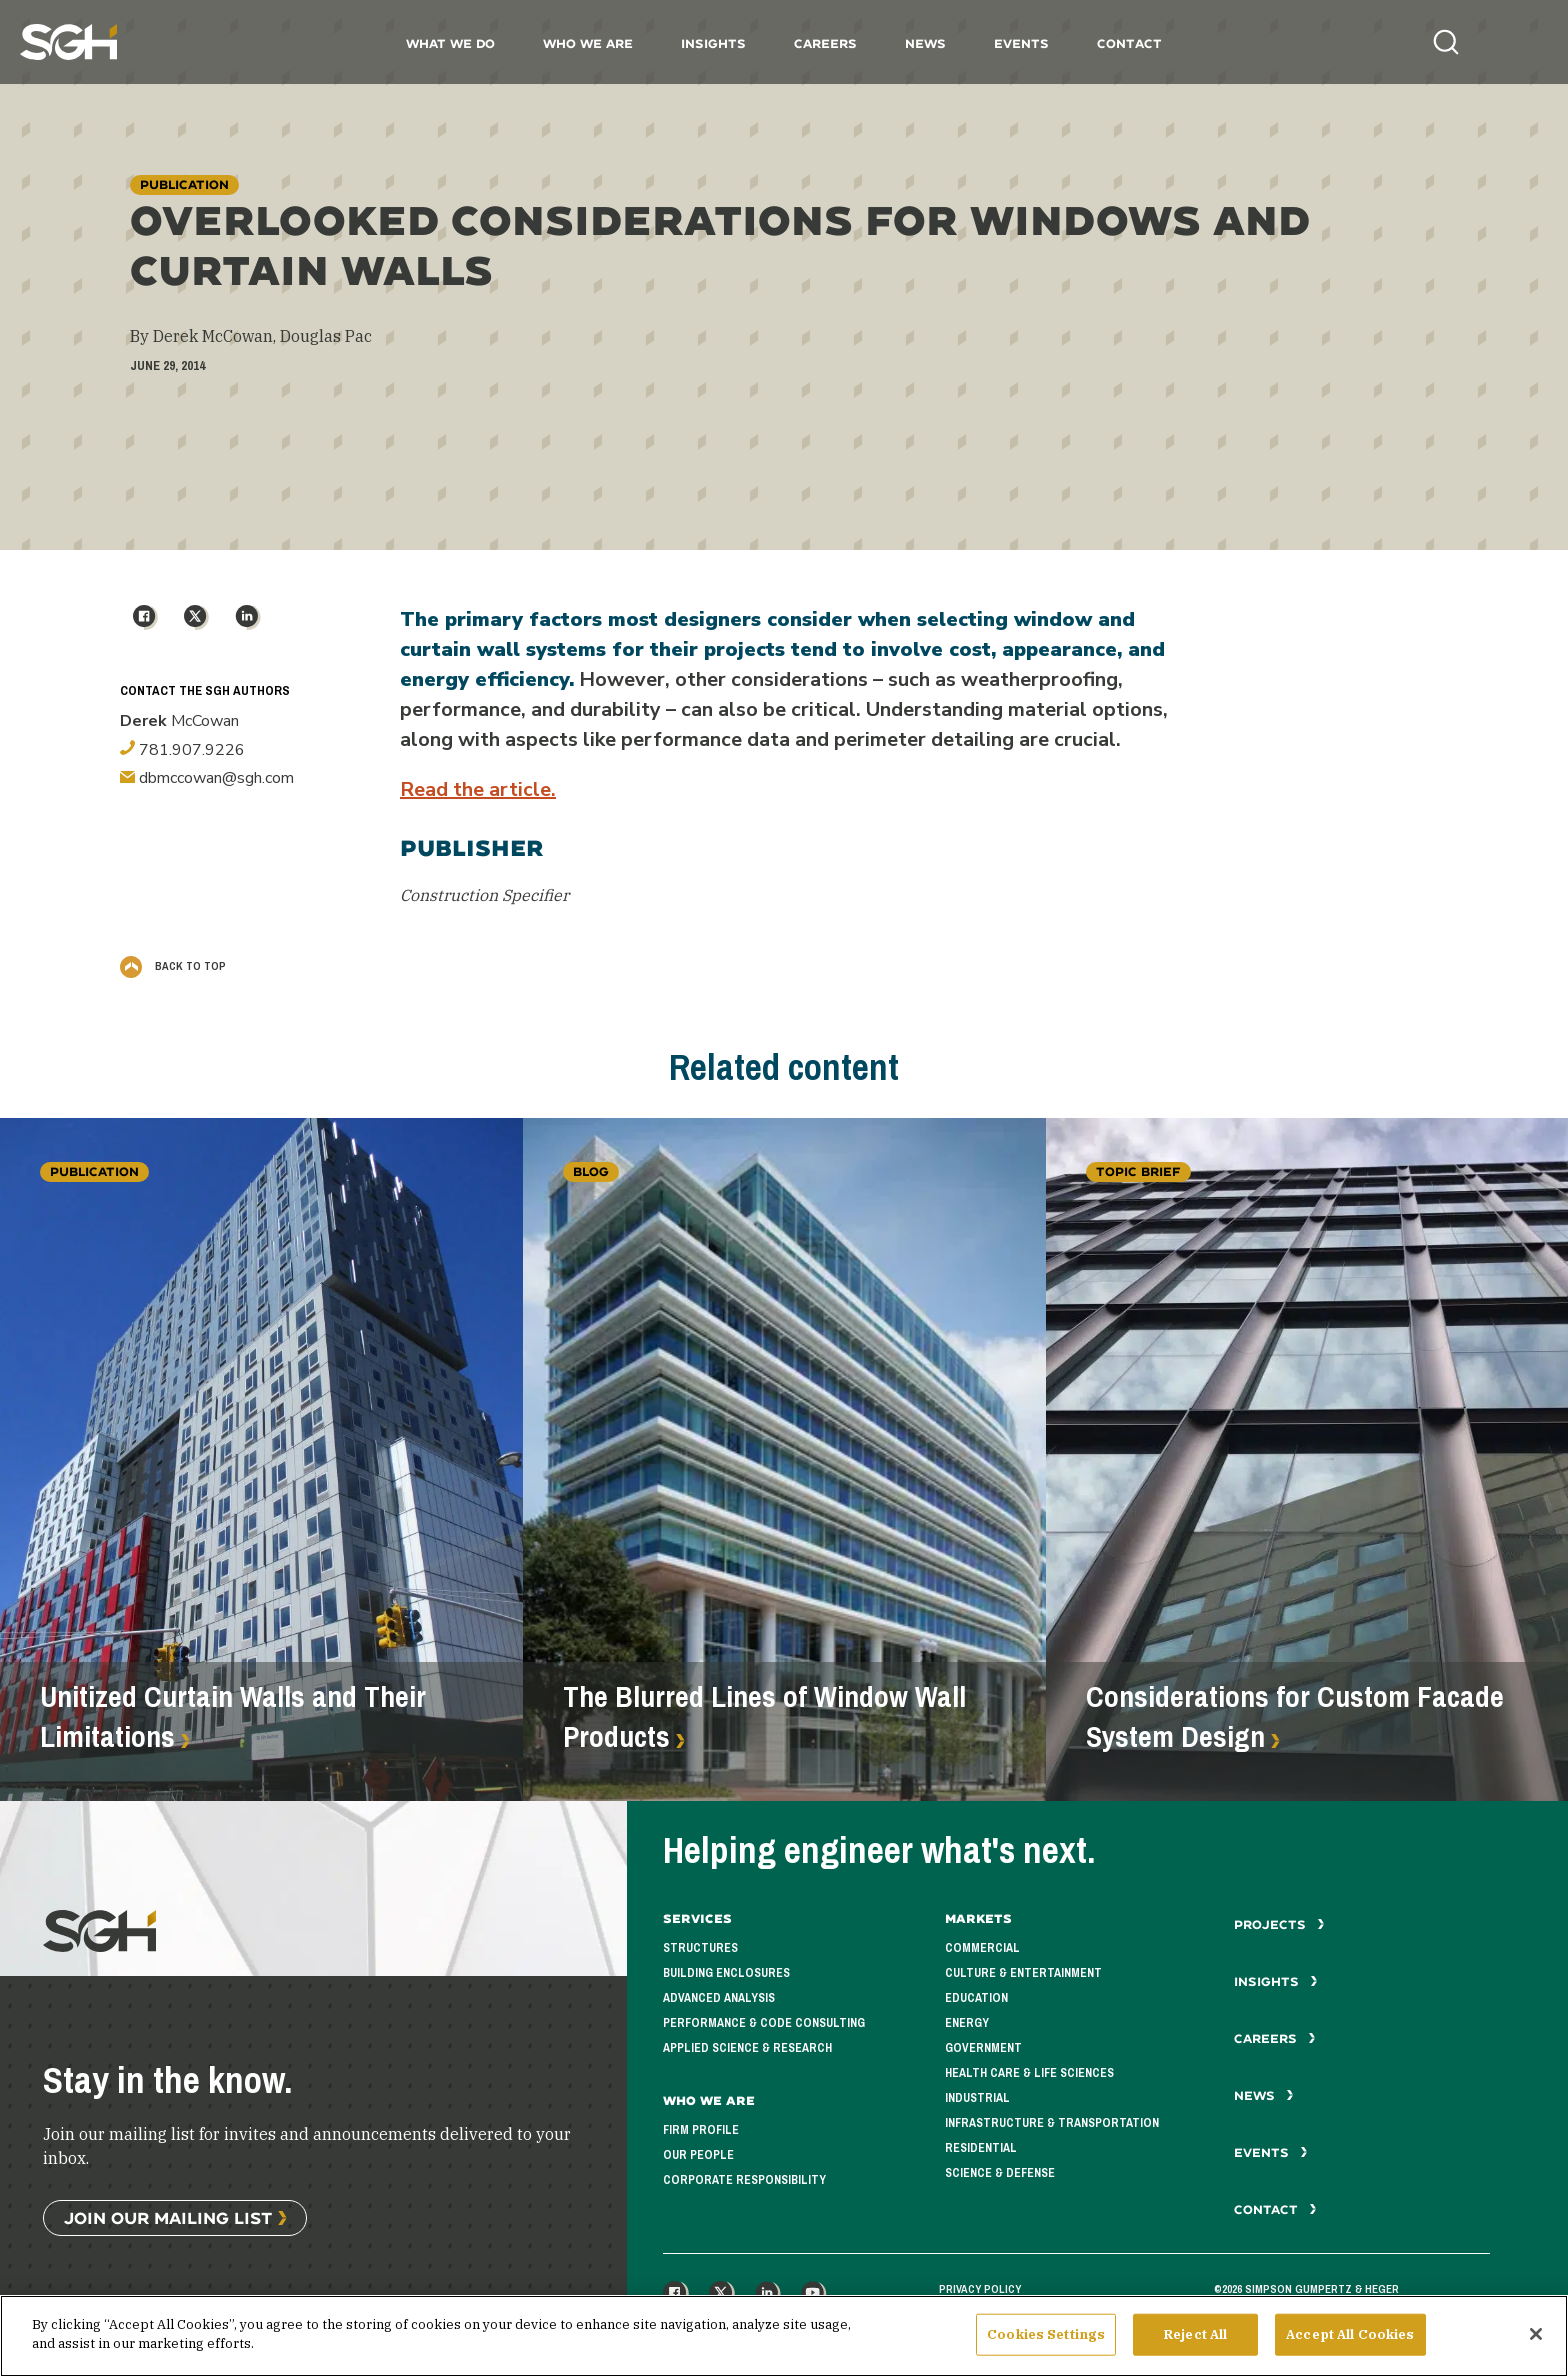 The height and width of the screenshot is (2377, 1568). What do you see at coordinates (747, 2048) in the screenshot?
I see `Applied Science & Research` at bounding box center [747, 2048].